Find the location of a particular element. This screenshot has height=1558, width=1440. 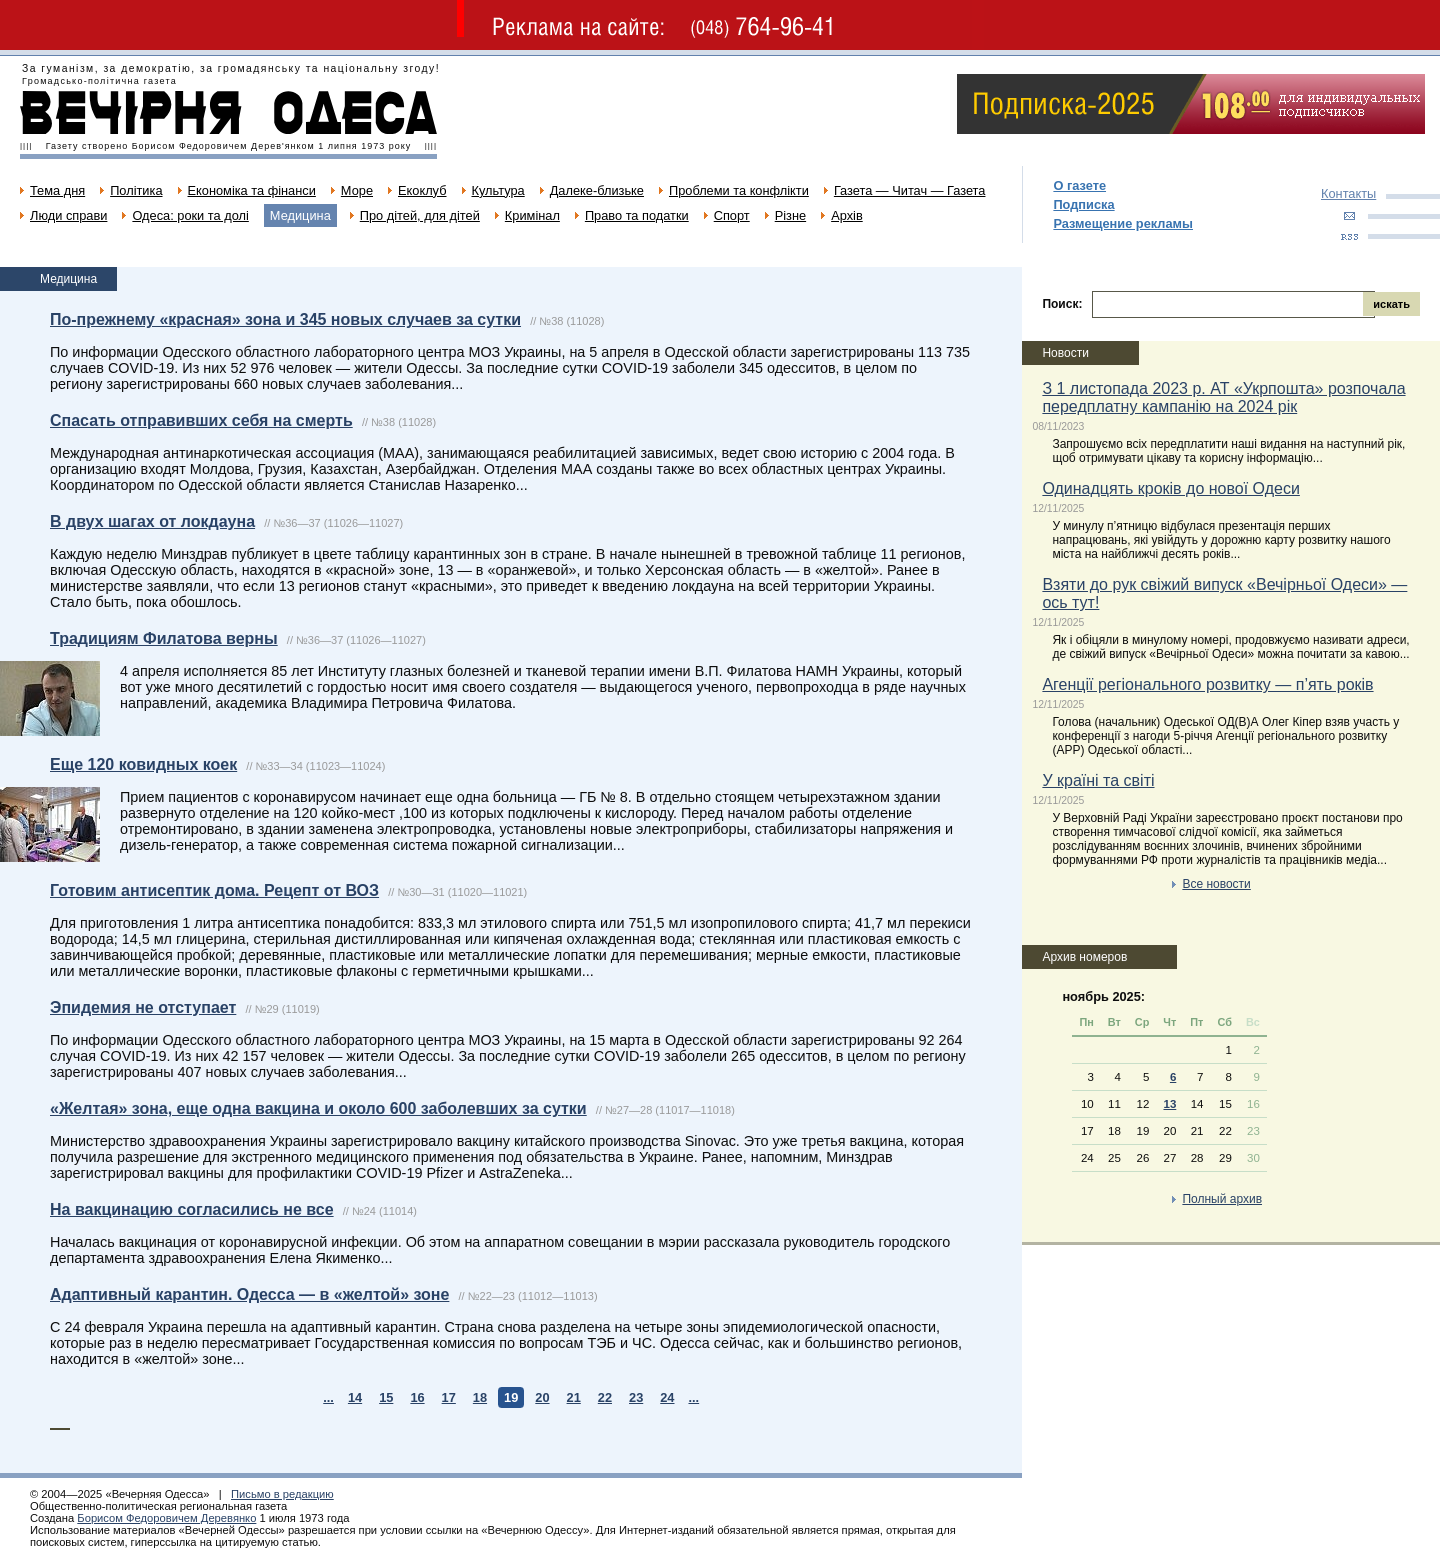

17 is located at coordinates (449, 1397).